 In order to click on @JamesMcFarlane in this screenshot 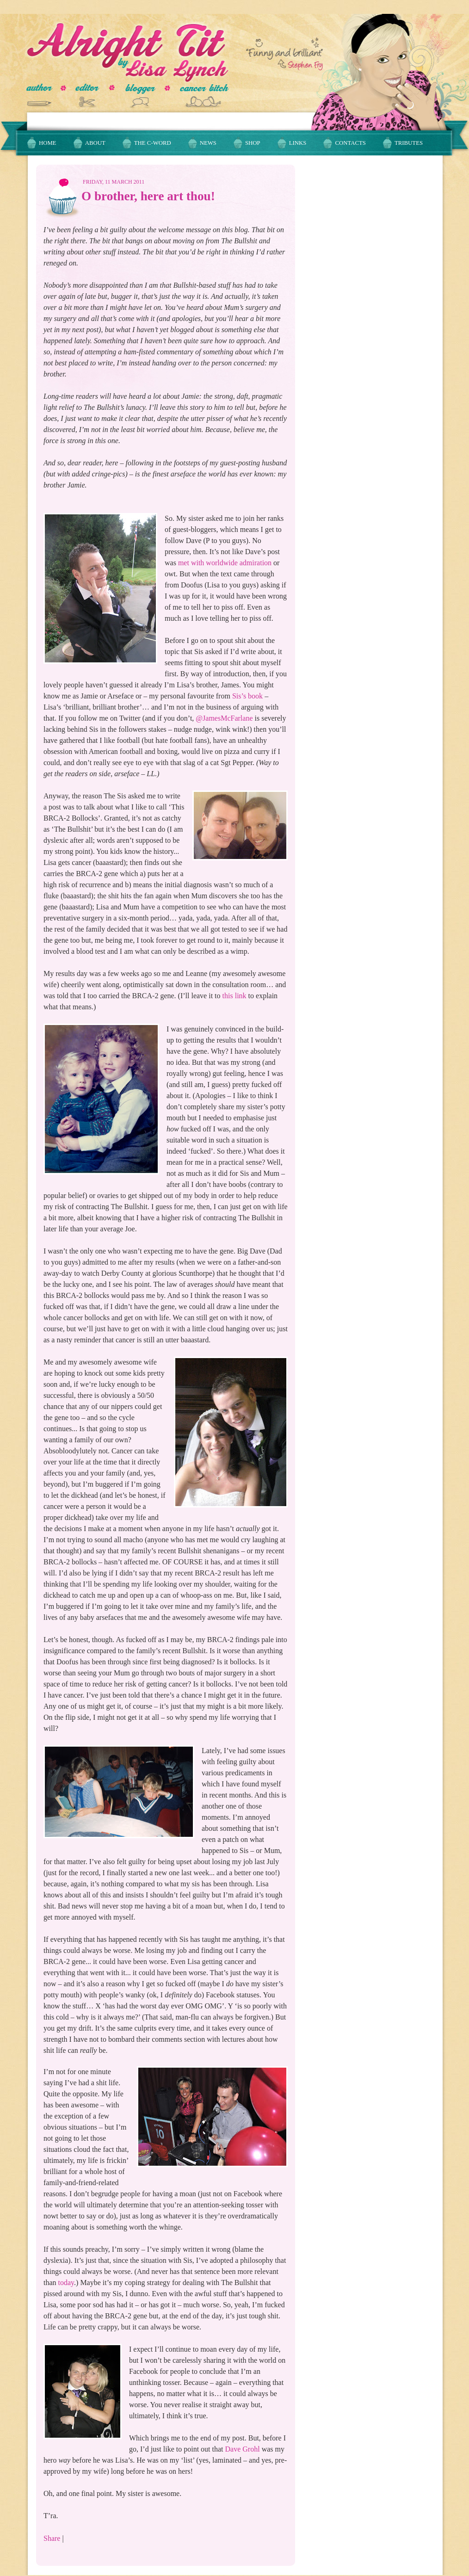, I will do `click(224, 718)`.